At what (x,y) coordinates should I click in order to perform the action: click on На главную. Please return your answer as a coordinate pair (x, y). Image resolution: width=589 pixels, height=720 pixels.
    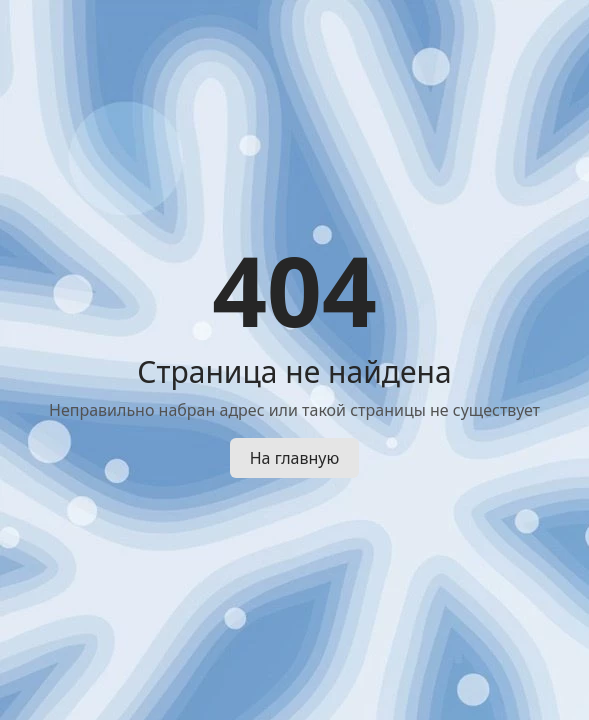
    Looking at the image, I should click on (295, 458).